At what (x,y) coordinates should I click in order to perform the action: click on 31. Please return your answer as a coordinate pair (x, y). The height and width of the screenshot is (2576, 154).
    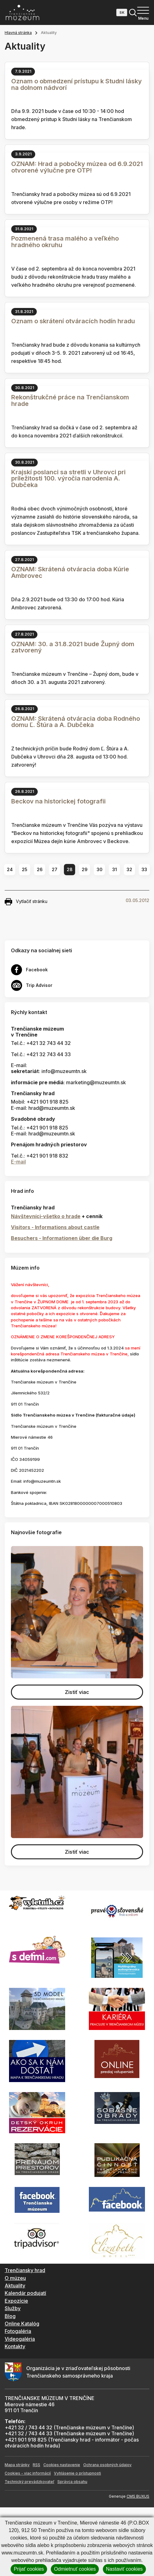
    Looking at the image, I should click on (114, 869).